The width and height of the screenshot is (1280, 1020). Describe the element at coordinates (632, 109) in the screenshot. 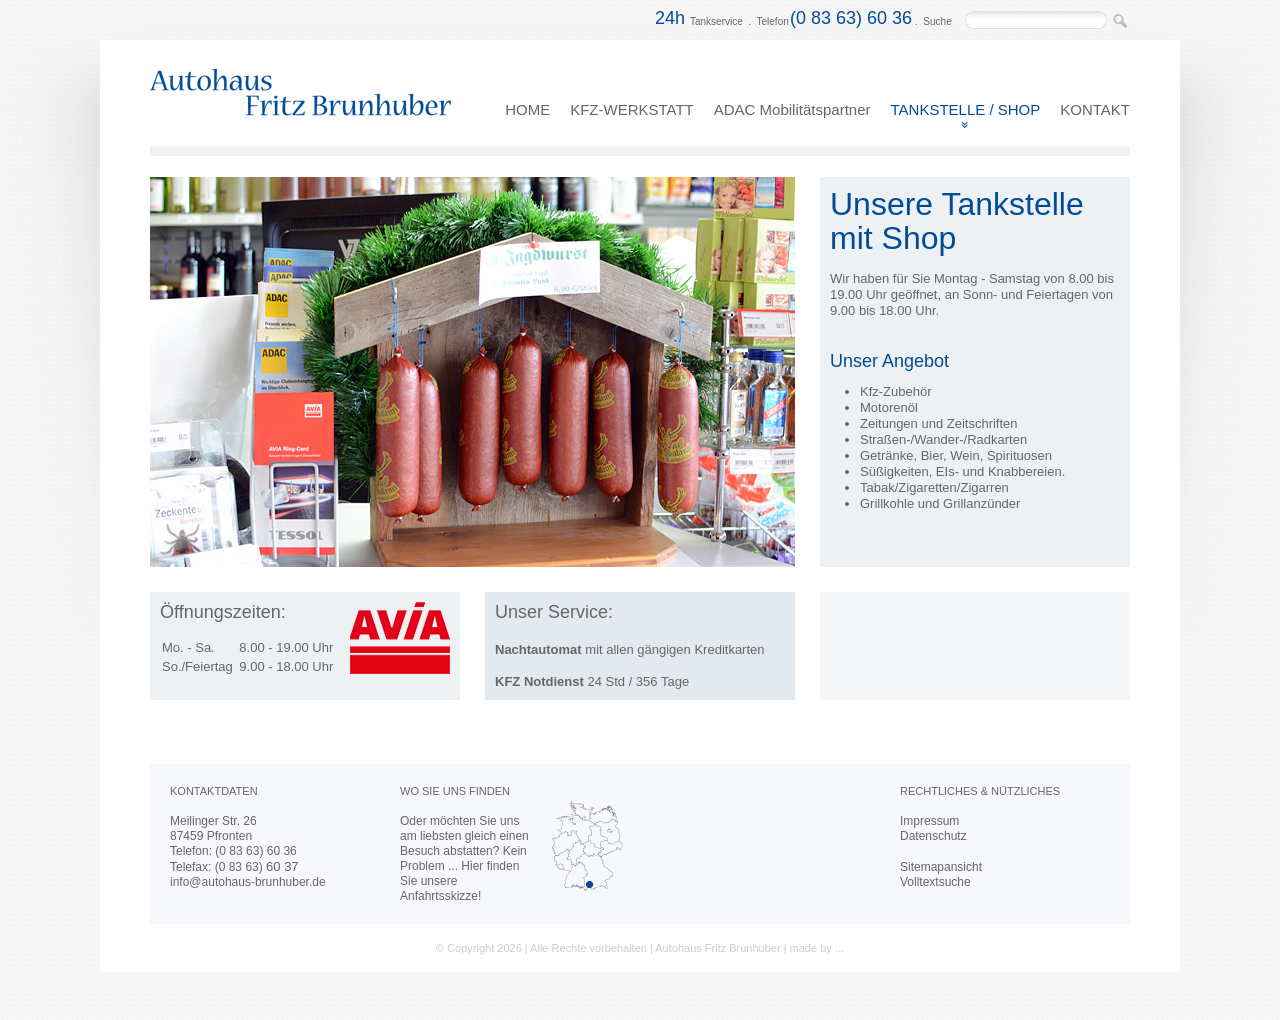

I see `KFZ-WERKSTATT` at that location.